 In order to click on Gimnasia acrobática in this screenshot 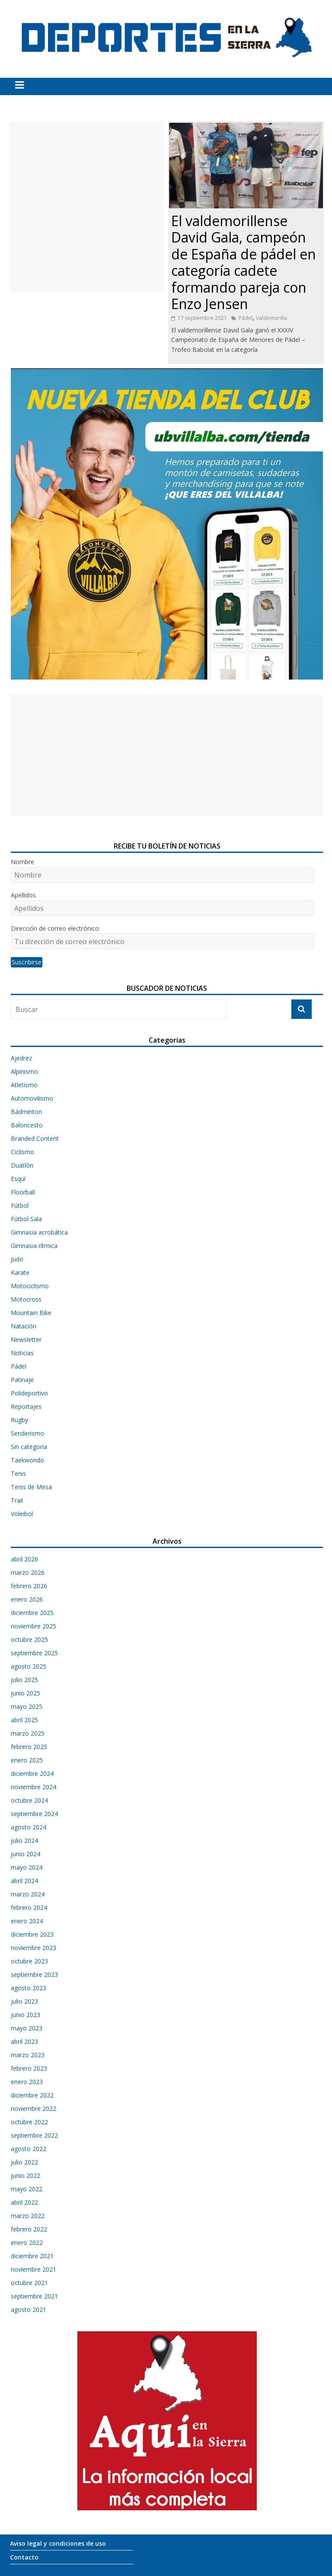, I will do `click(39, 1232)`.